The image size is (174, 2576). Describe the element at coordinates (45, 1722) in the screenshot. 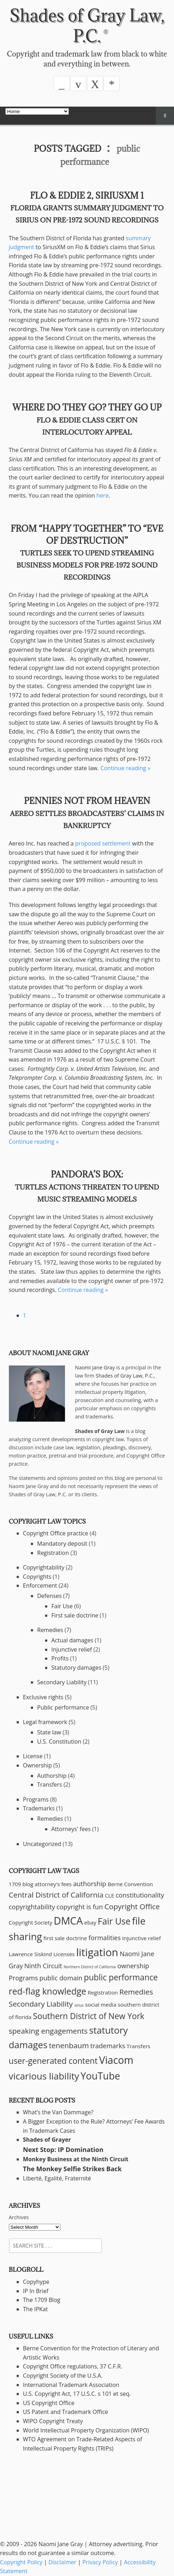

I see `Legal framework` at that location.